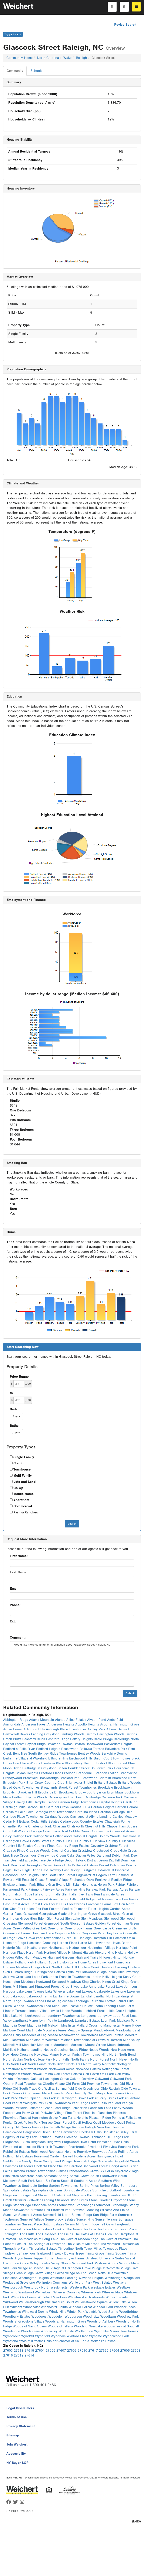 The height and width of the screenshot is (2576, 144). What do you see at coordinates (80, 2054) in the screenshot?
I see `Newton Parish Townhomes` at bounding box center [80, 2054].